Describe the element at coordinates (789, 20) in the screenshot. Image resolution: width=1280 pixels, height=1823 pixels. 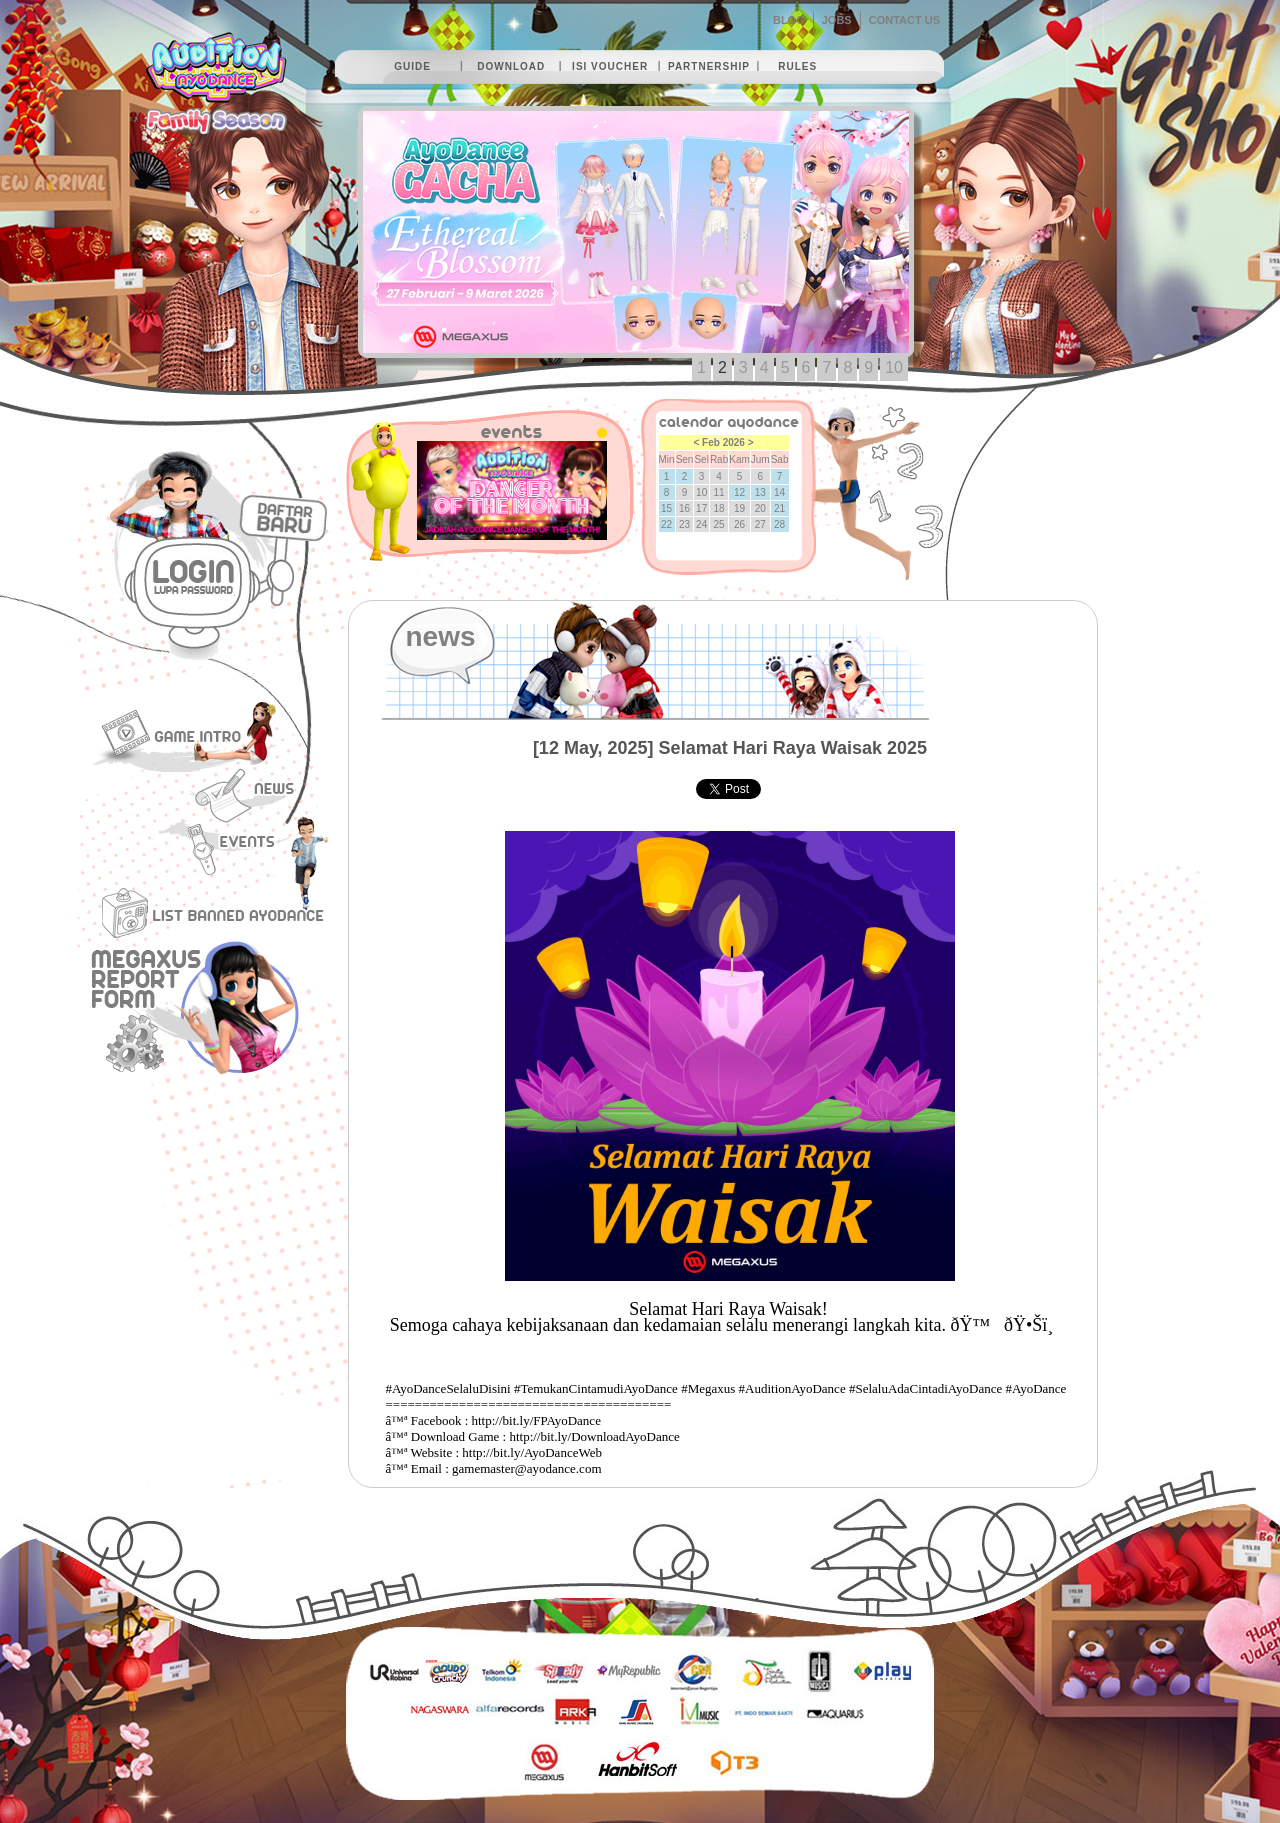
I see `BLOG` at that location.